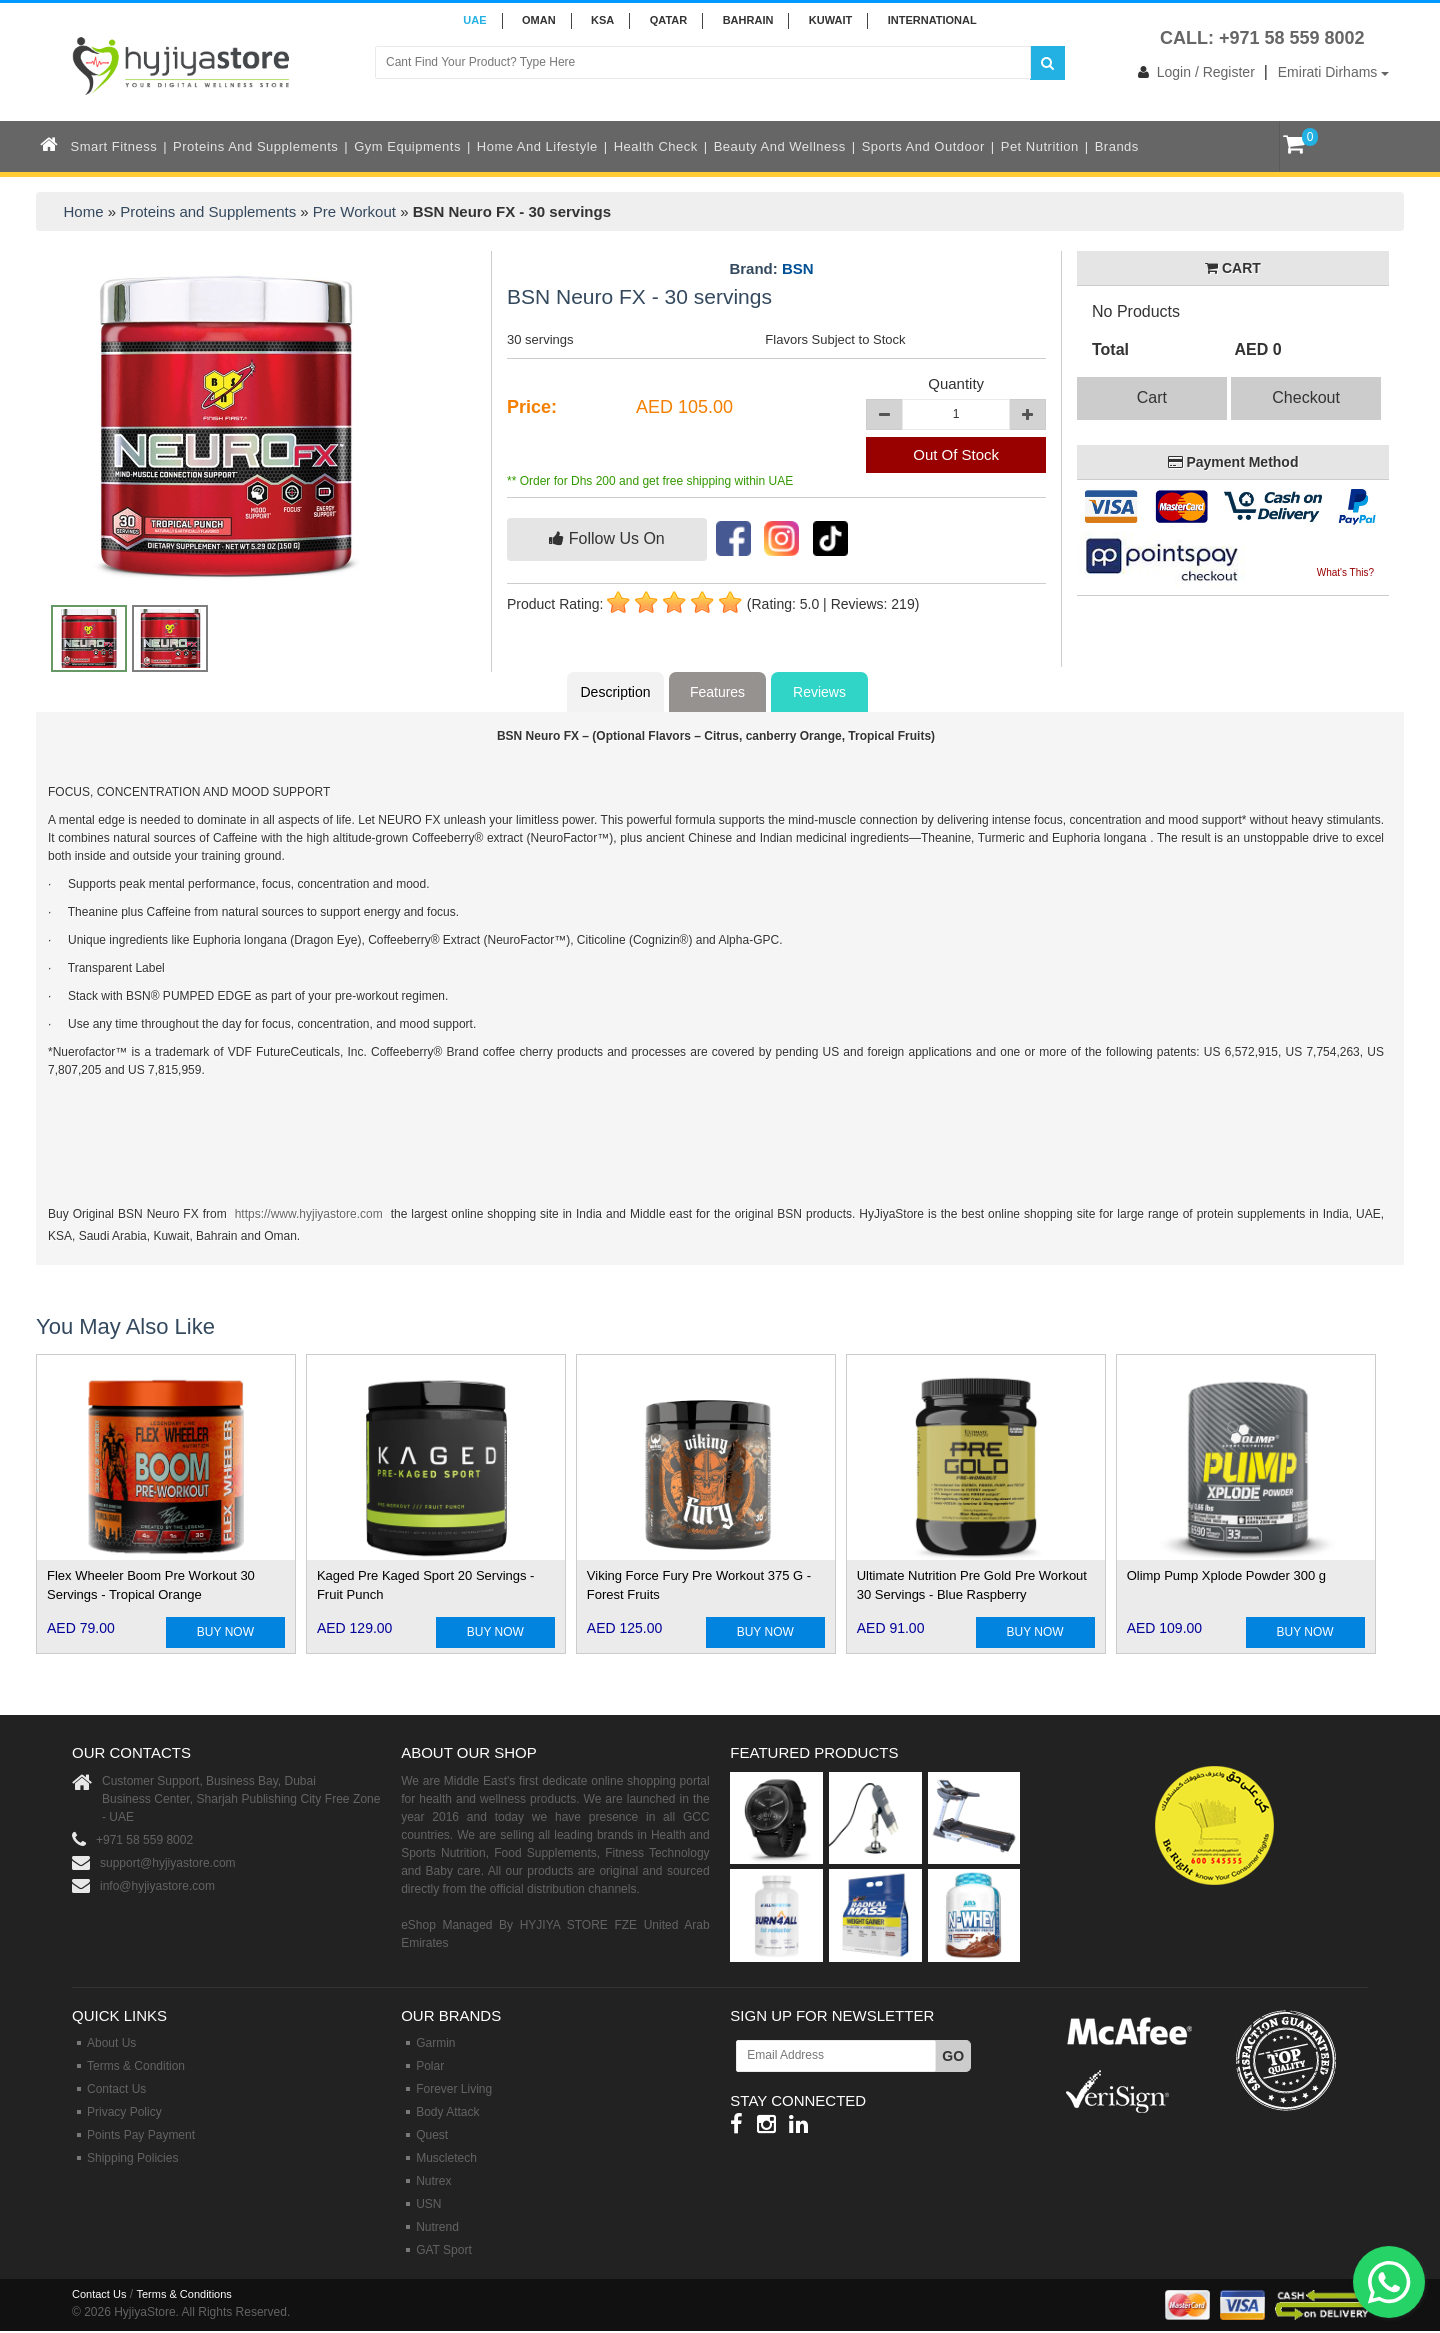 This screenshot has height=2333, width=1440. What do you see at coordinates (532, 407) in the screenshot?
I see `Price:` at bounding box center [532, 407].